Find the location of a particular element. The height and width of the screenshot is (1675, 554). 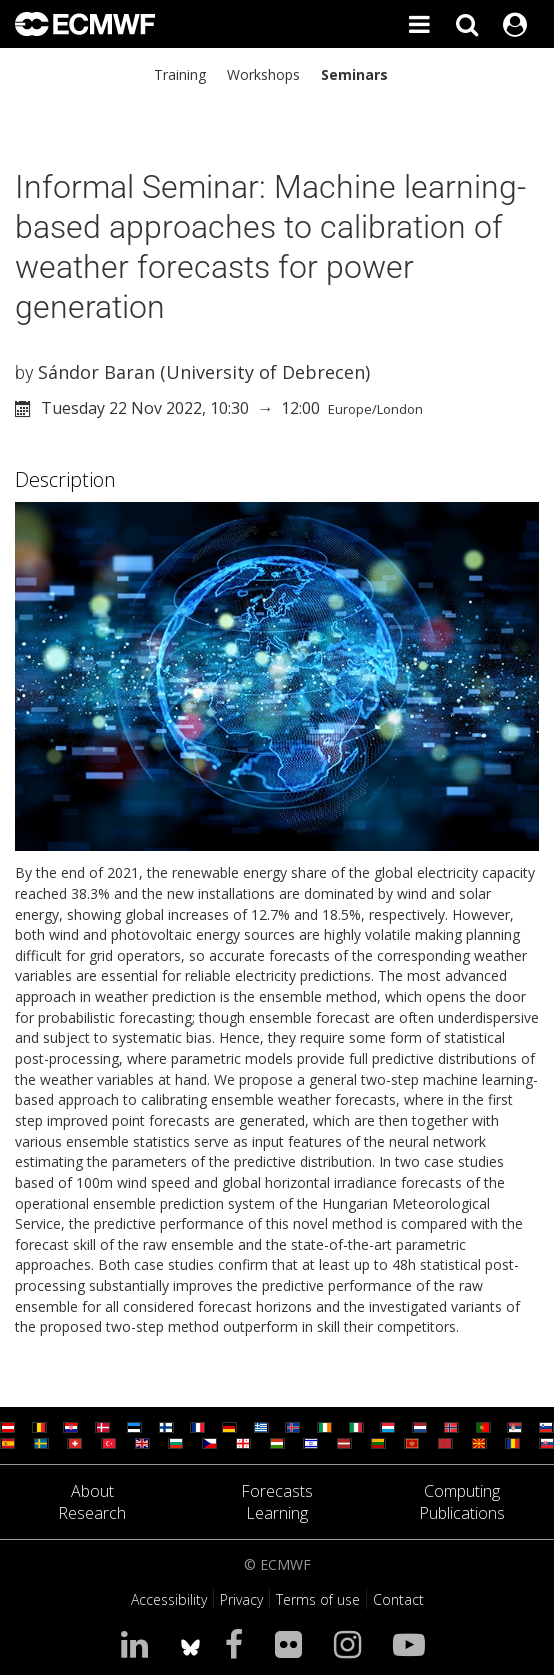

Contact is located at coordinates (398, 1599).